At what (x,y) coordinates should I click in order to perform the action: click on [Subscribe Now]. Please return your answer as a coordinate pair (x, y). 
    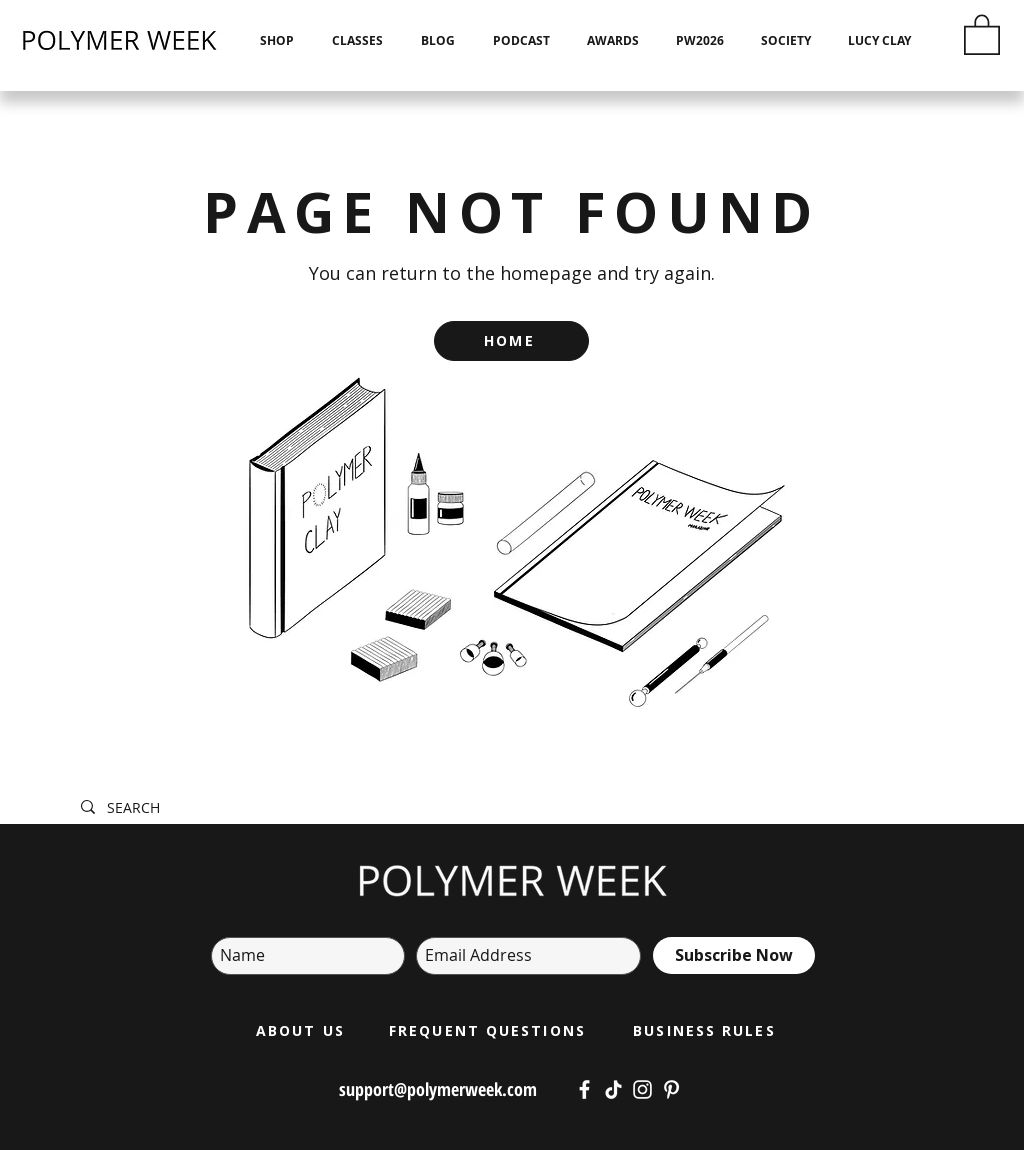
    Looking at the image, I should click on (734, 955).